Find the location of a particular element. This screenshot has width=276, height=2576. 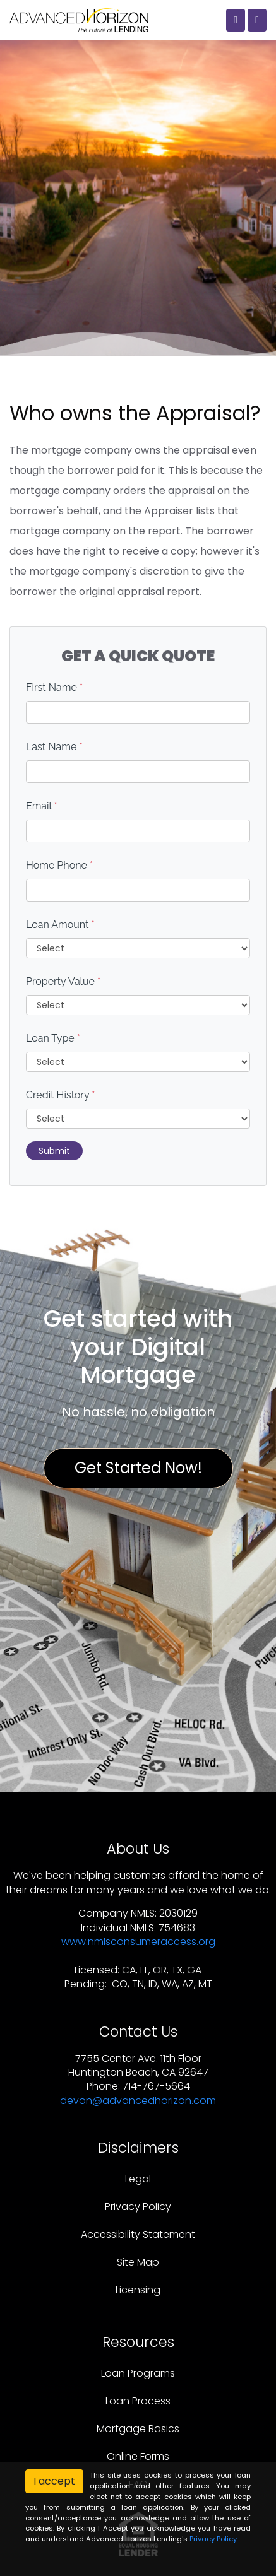

Accessibility Statement is located at coordinates (138, 2234).